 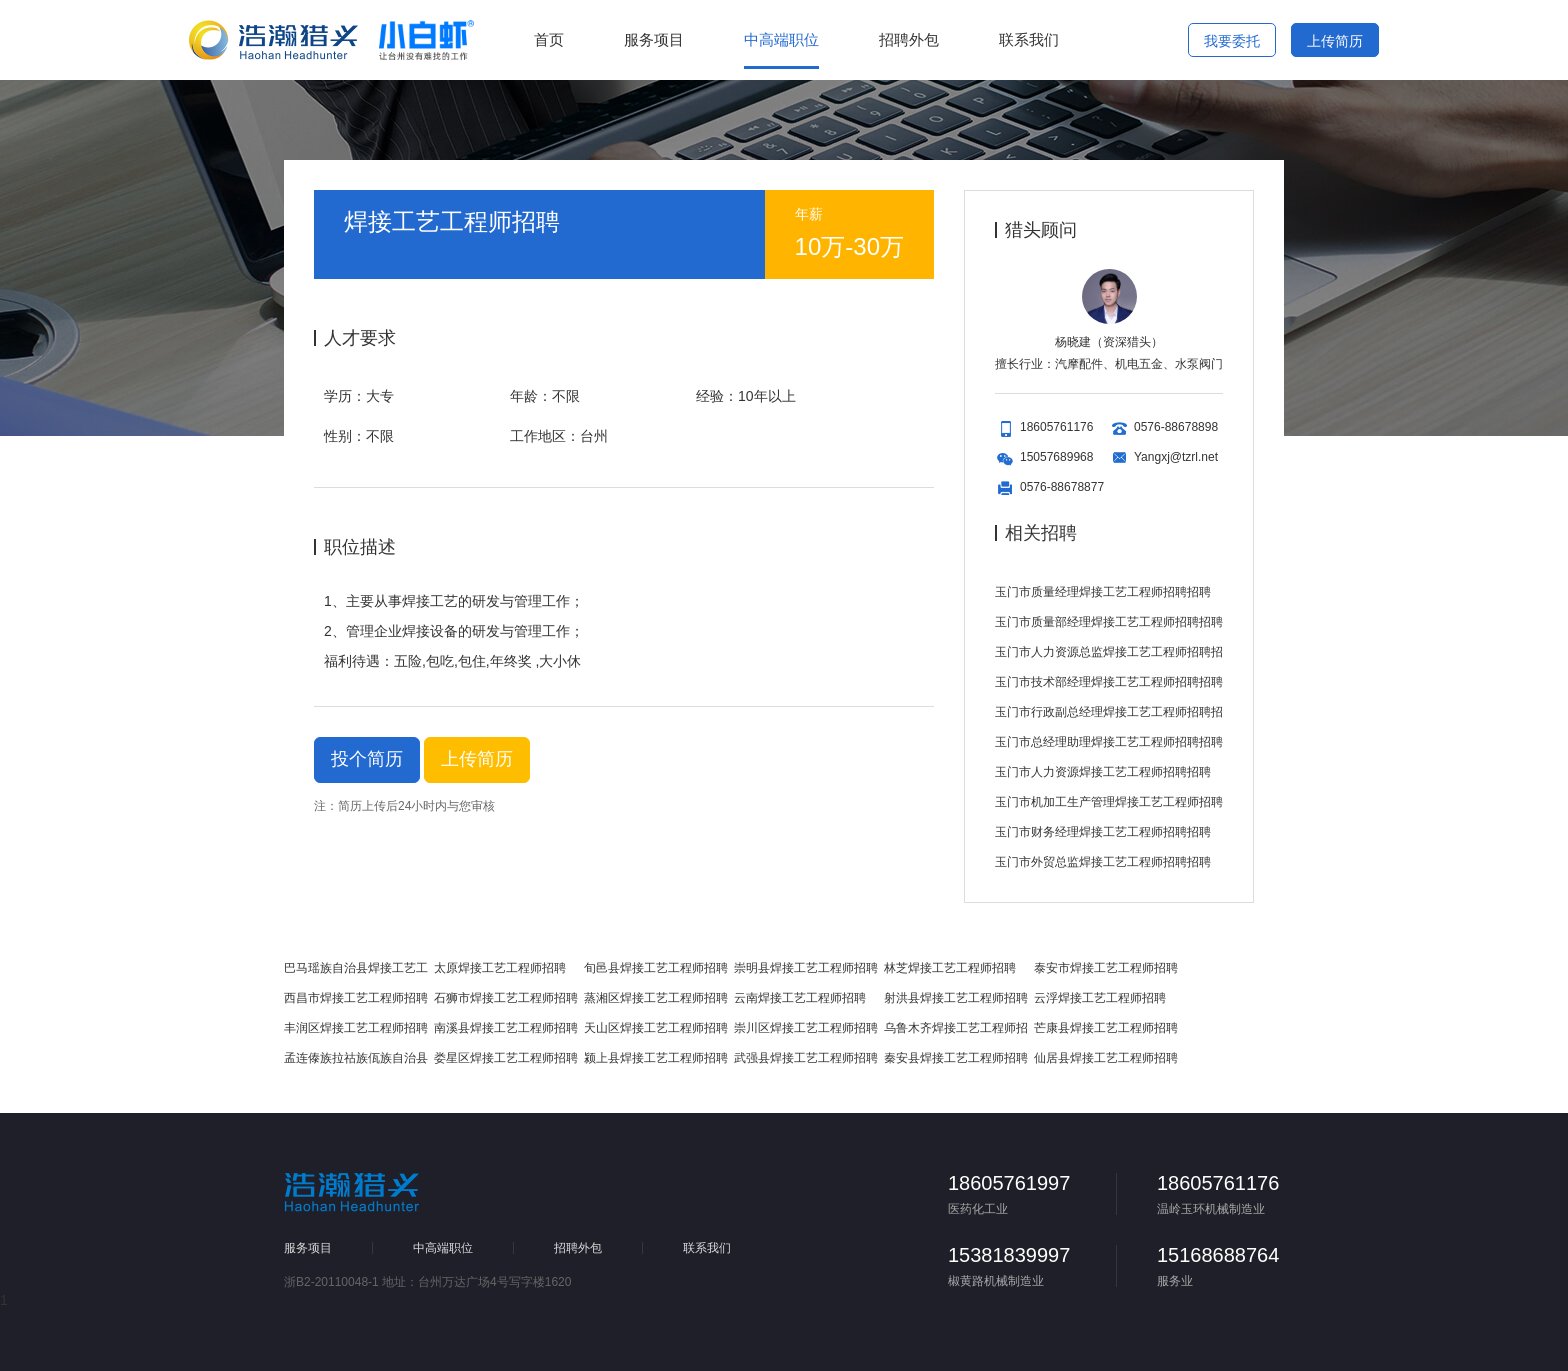 What do you see at coordinates (1103, 592) in the screenshot?
I see `玉门市质量经理焊接工艺工程师招聘招聘` at bounding box center [1103, 592].